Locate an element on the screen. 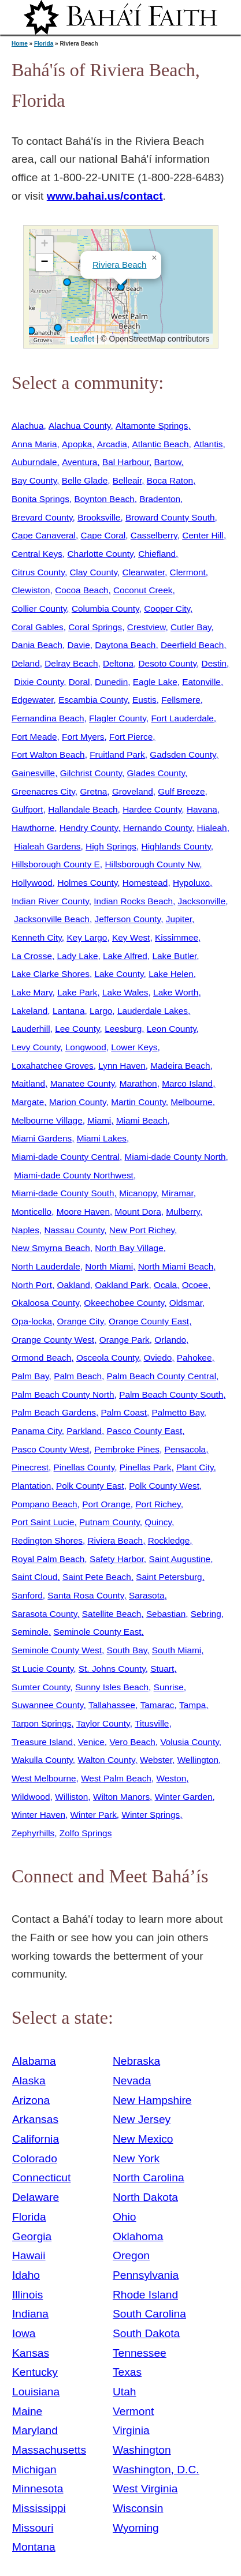 The width and height of the screenshot is (241, 2576). Tarpon Springs is located at coordinates (41, 1723).